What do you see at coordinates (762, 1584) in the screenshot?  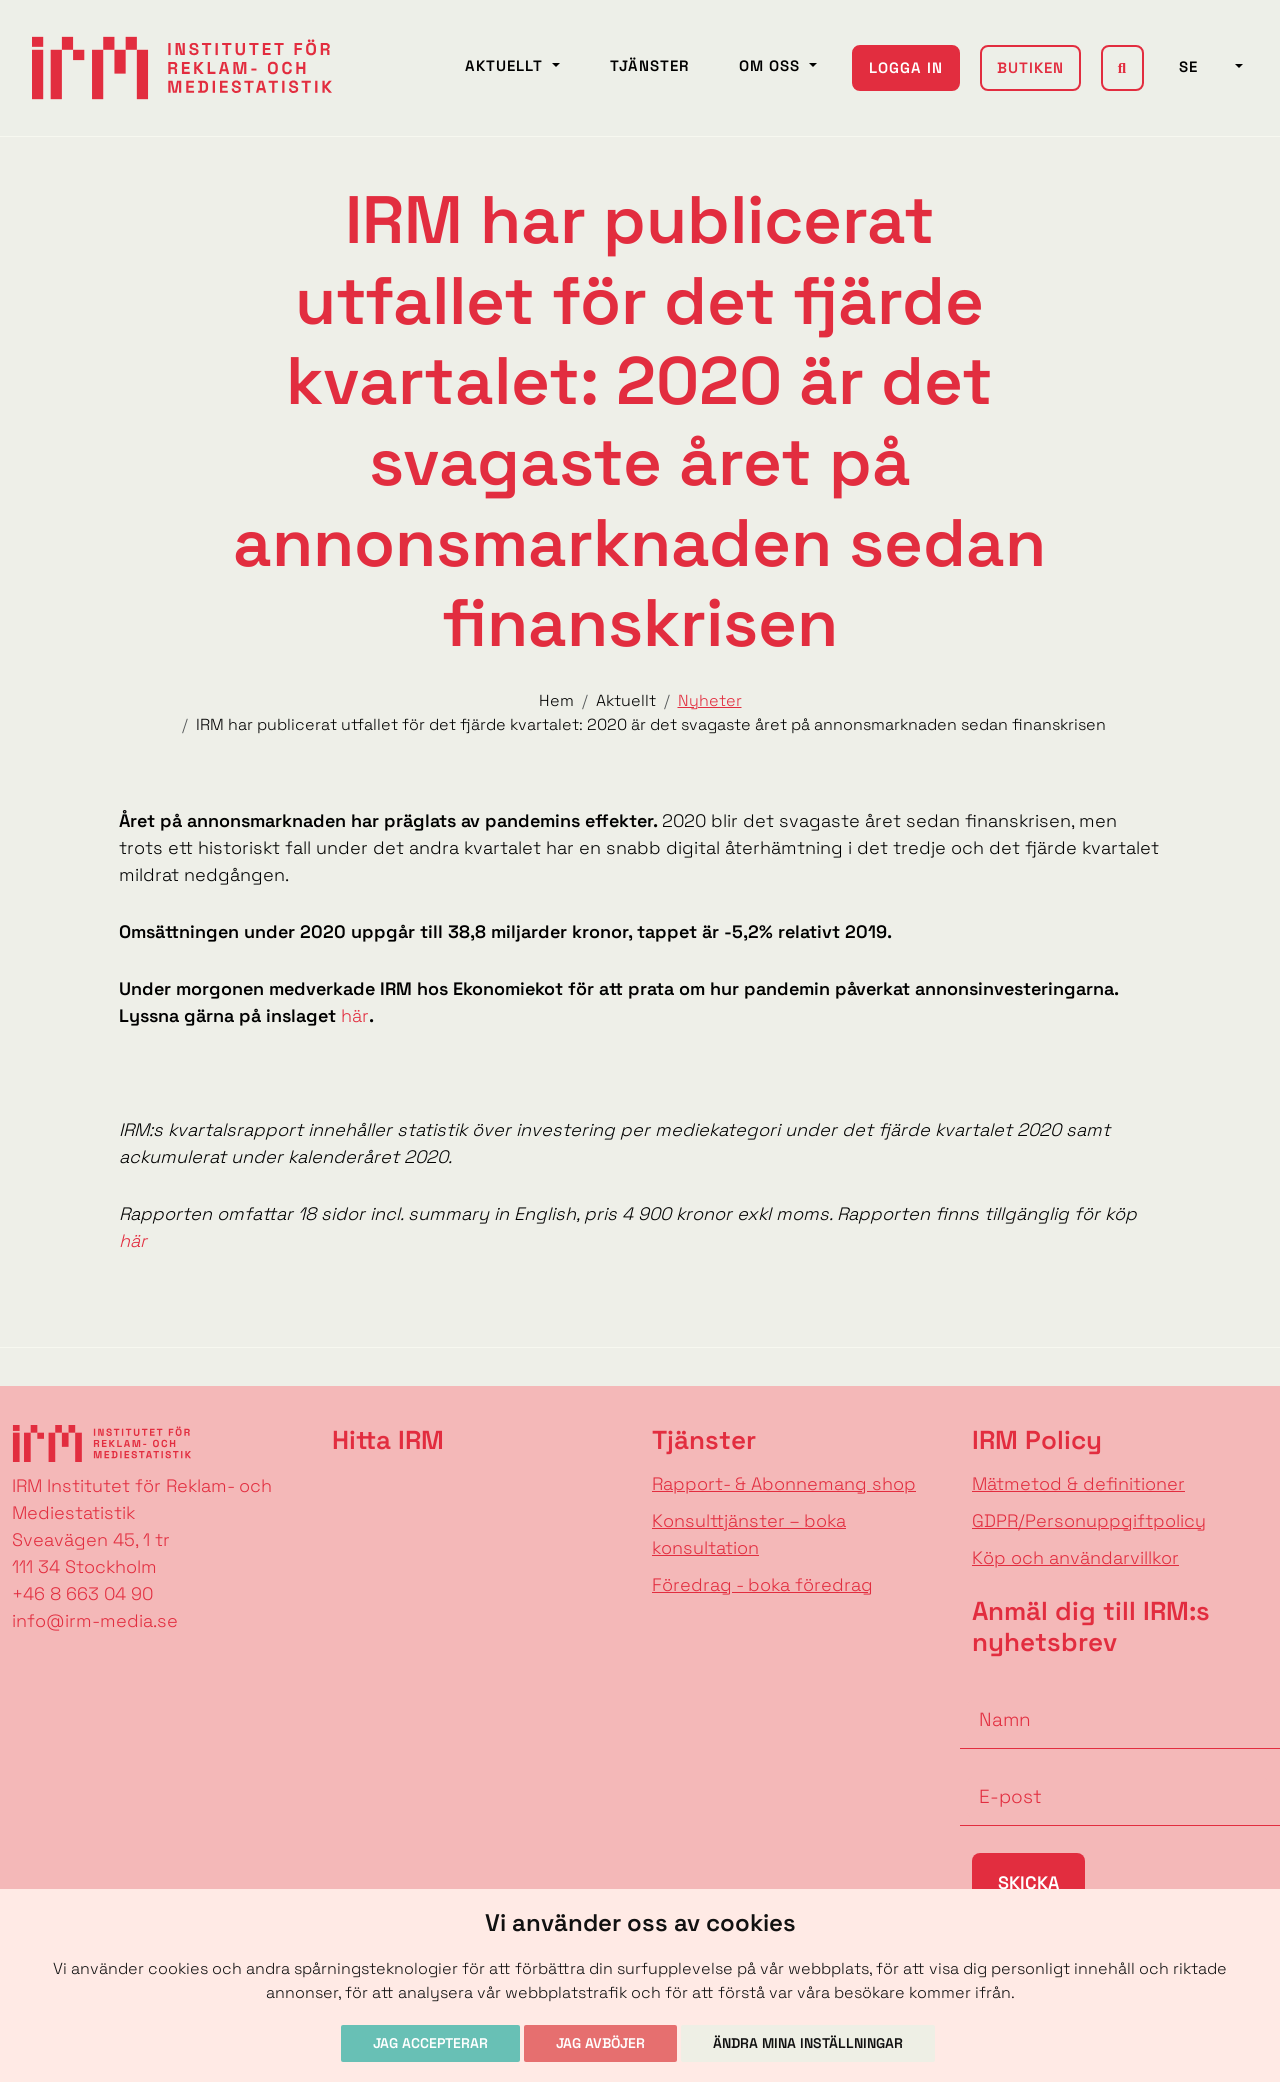 I see `Föredrag - boka föredrag` at bounding box center [762, 1584].